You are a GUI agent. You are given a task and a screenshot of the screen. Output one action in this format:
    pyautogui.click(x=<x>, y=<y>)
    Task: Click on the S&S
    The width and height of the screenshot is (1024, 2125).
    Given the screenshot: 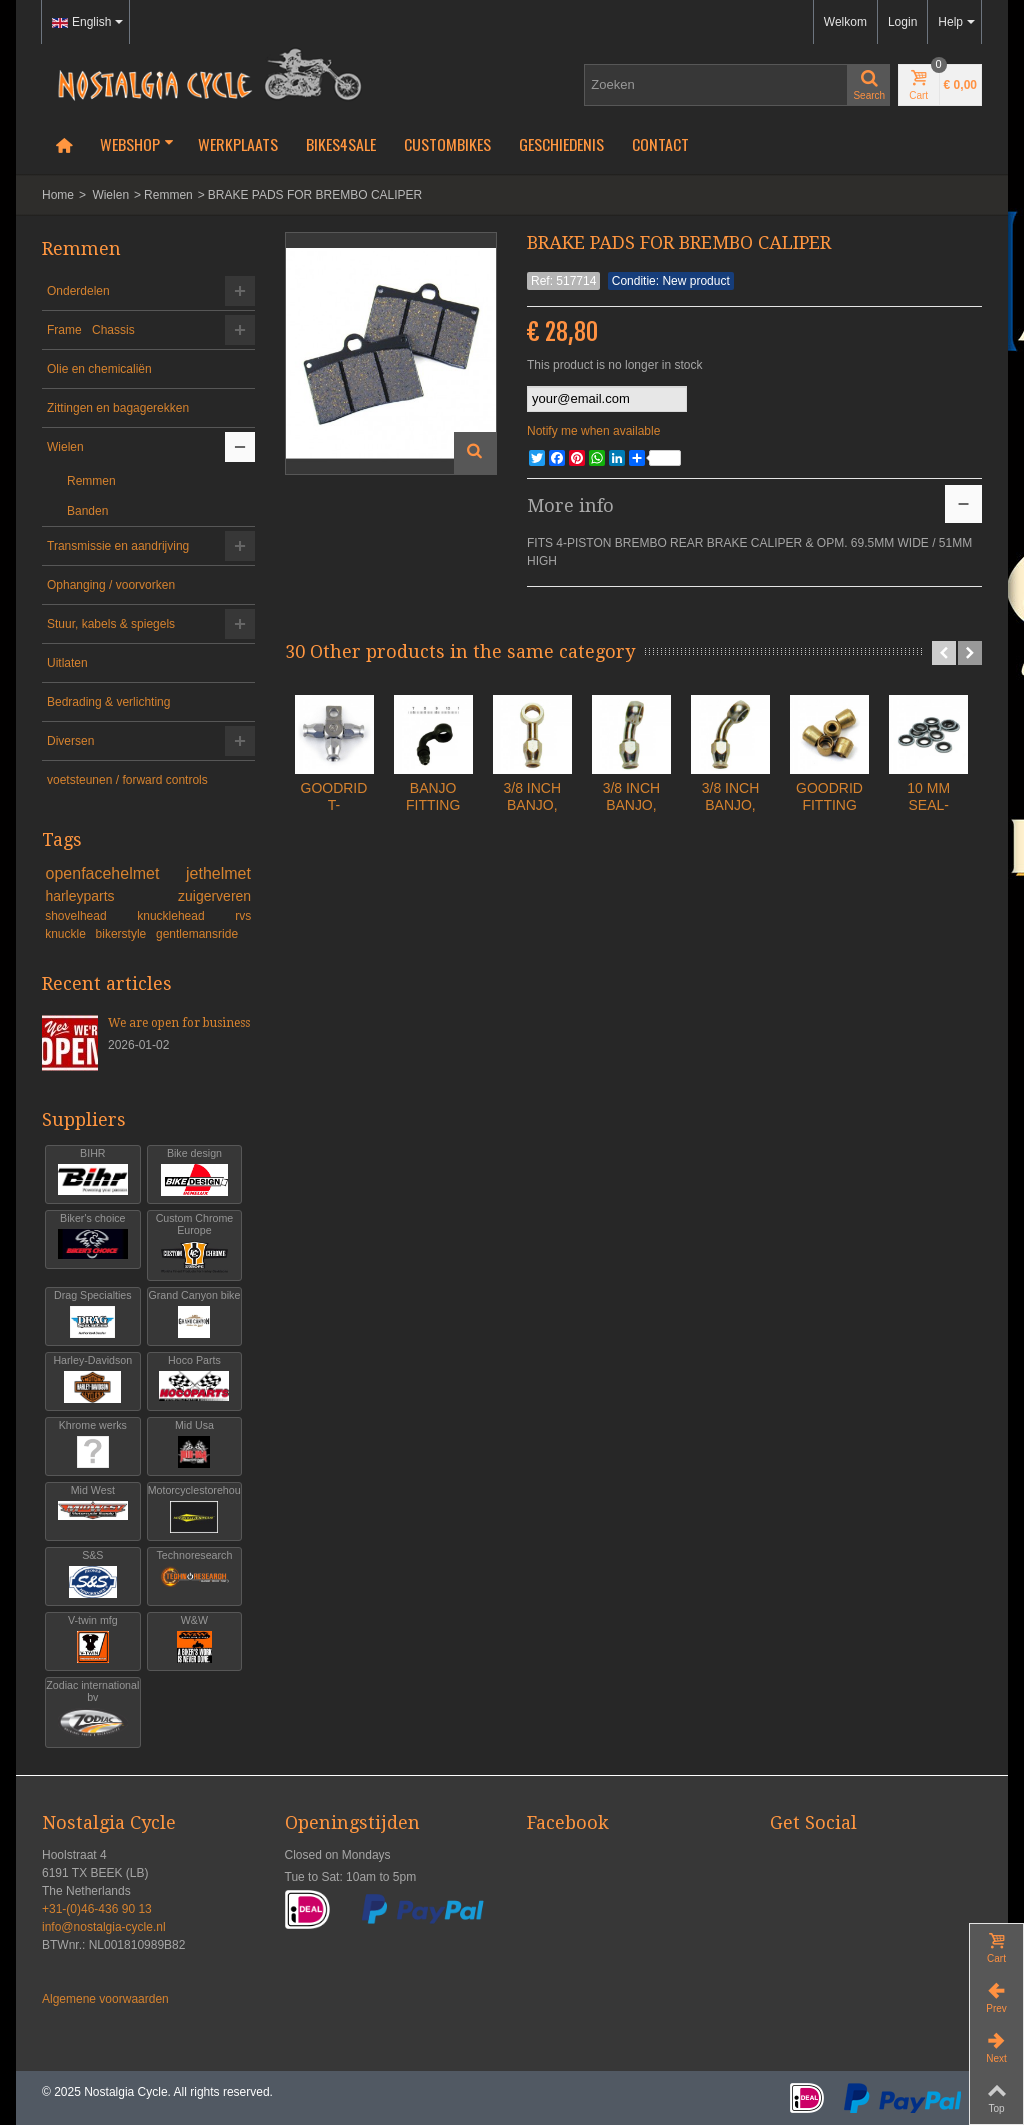 What is the action you would take?
    pyautogui.click(x=93, y=1574)
    